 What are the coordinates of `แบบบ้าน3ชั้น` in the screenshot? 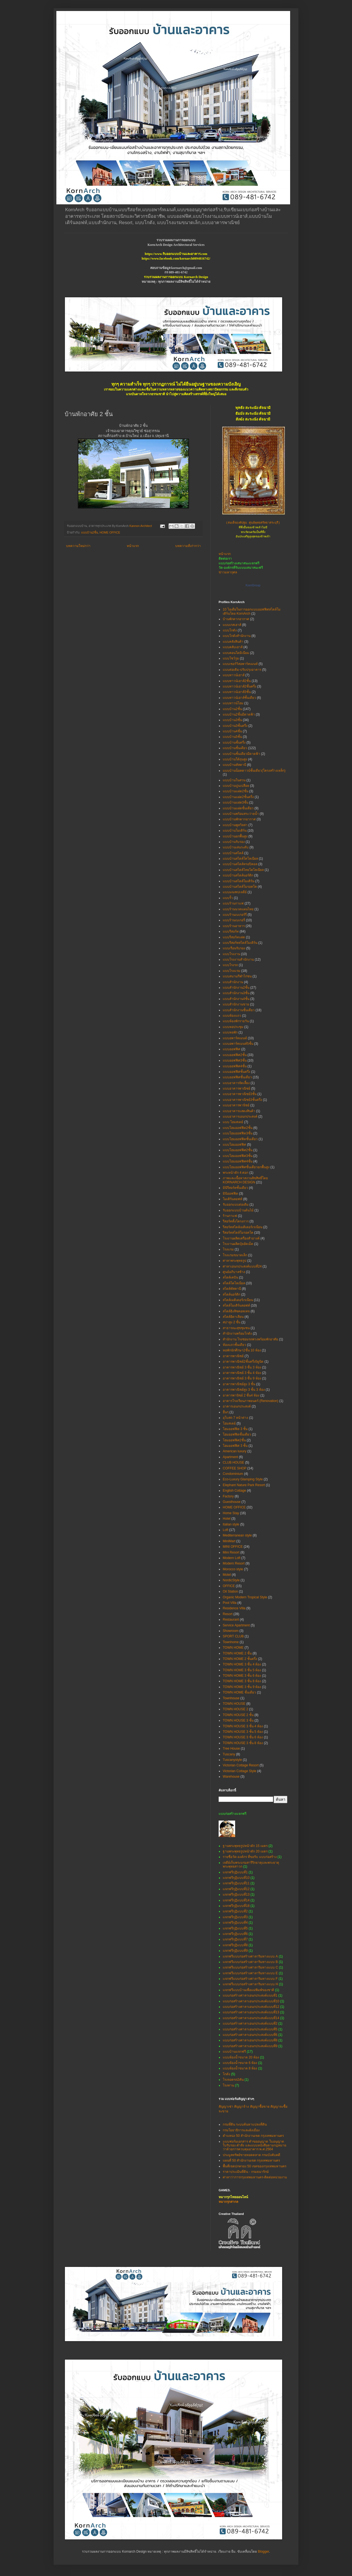 It's located at (232, 720).